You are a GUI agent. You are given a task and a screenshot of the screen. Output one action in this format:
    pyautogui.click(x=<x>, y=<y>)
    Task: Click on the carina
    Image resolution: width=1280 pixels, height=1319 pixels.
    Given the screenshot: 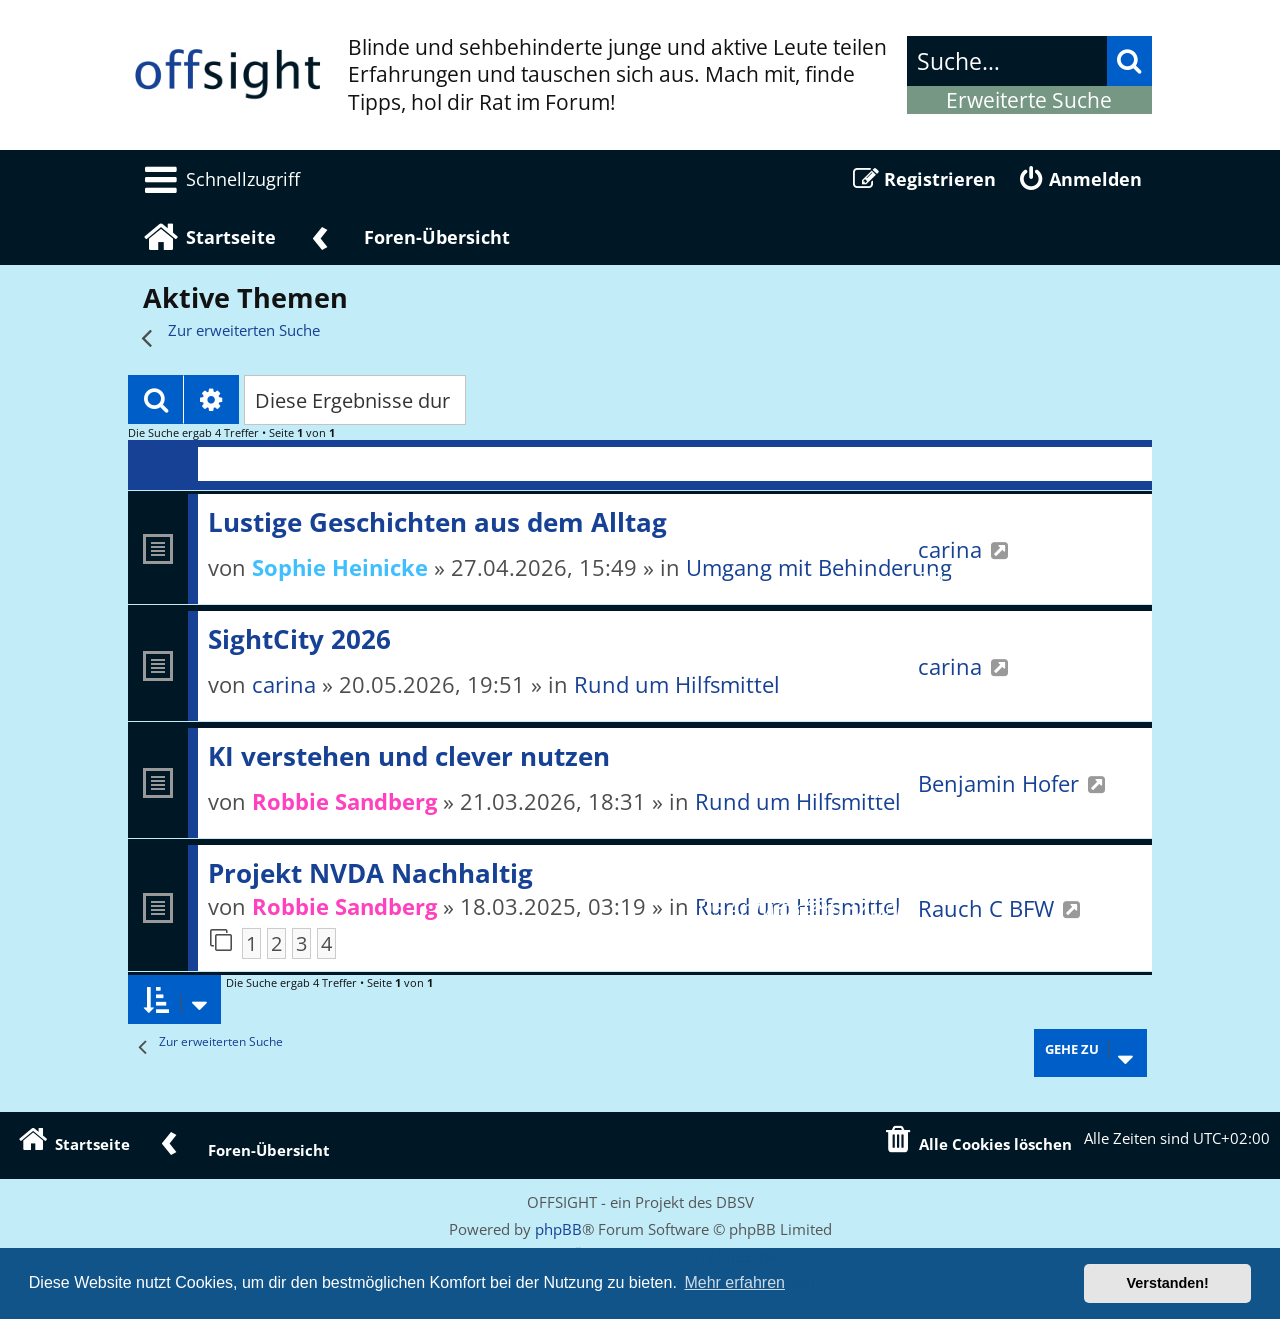 What is the action you would take?
    pyautogui.click(x=950, y=549)
    